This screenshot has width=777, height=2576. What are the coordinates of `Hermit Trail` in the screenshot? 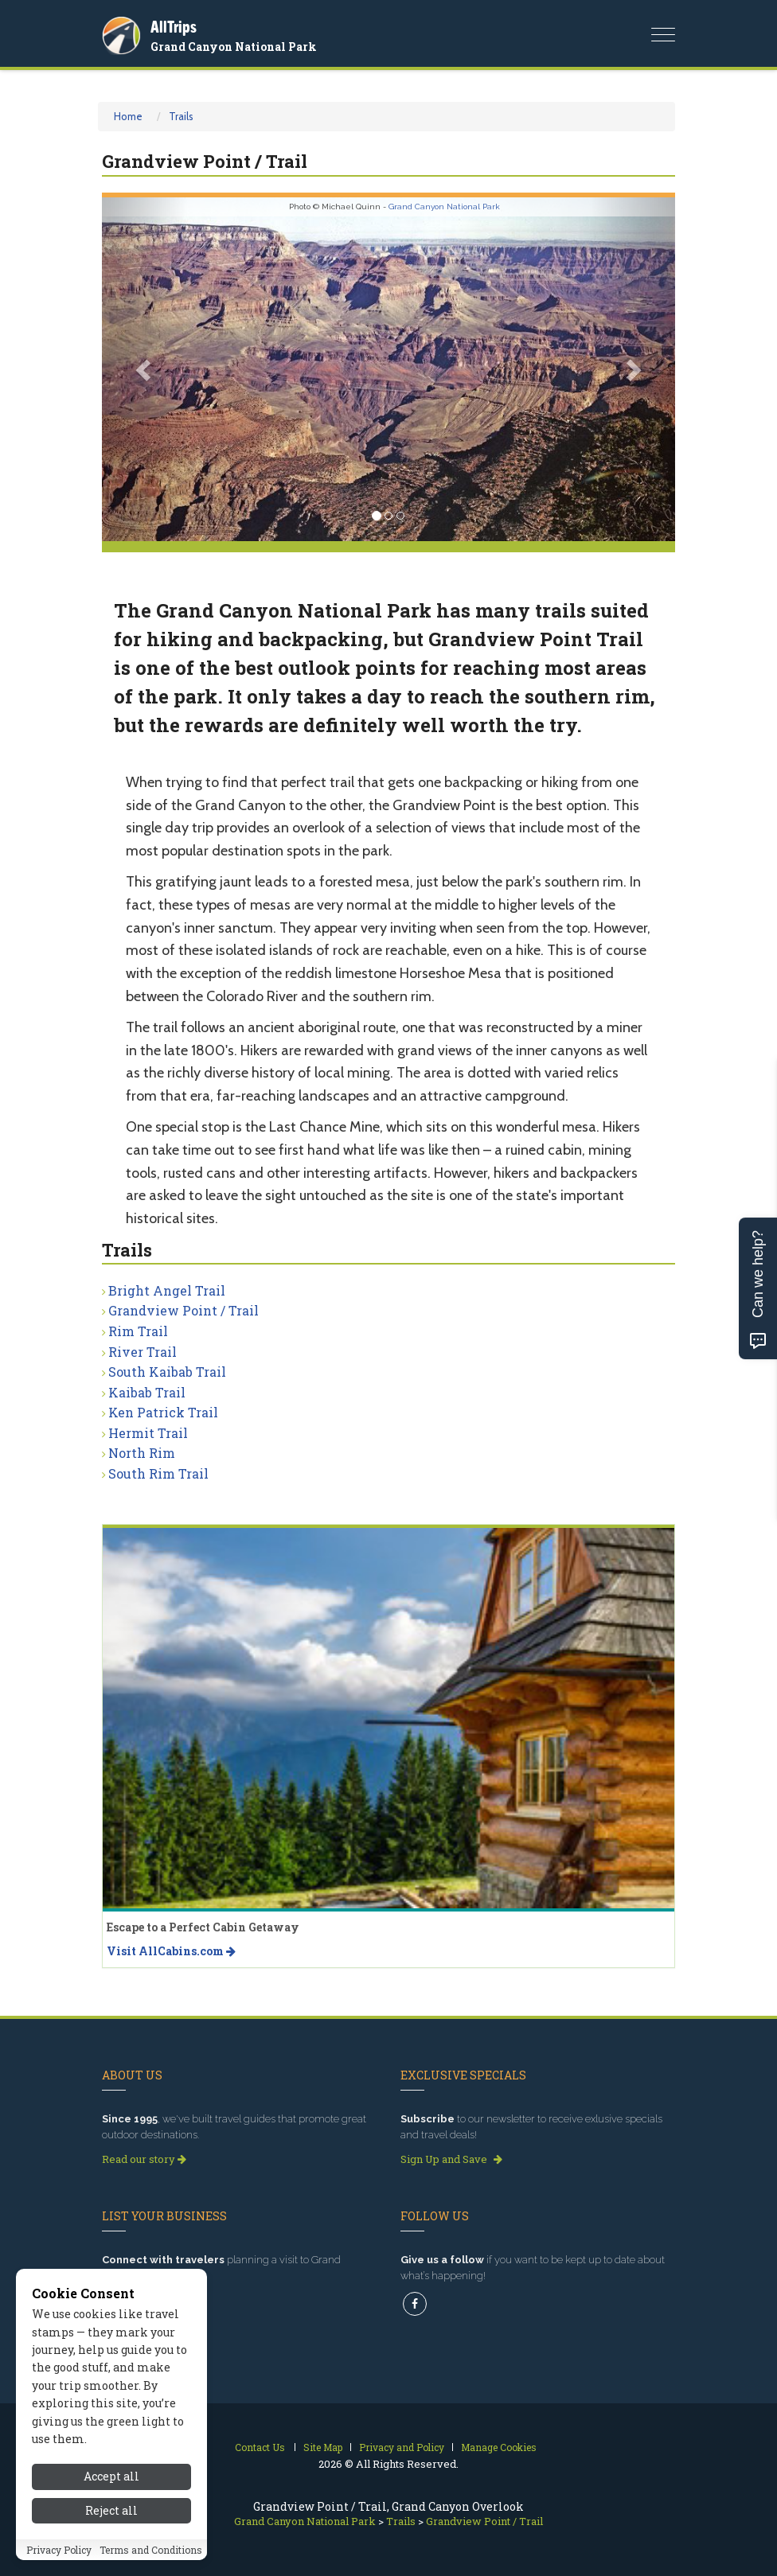 It's located at (148, 1432).